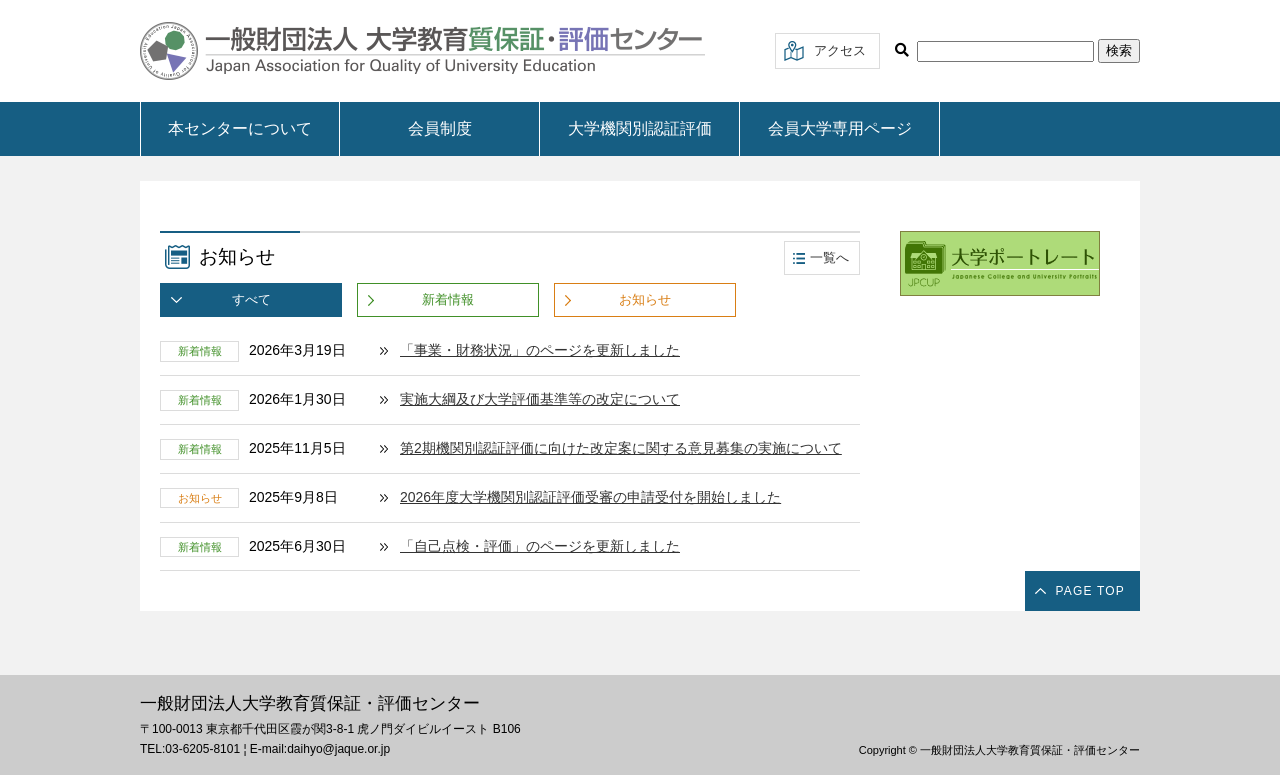  I want to click on 会員大学専用ページ, so click(840, 128).